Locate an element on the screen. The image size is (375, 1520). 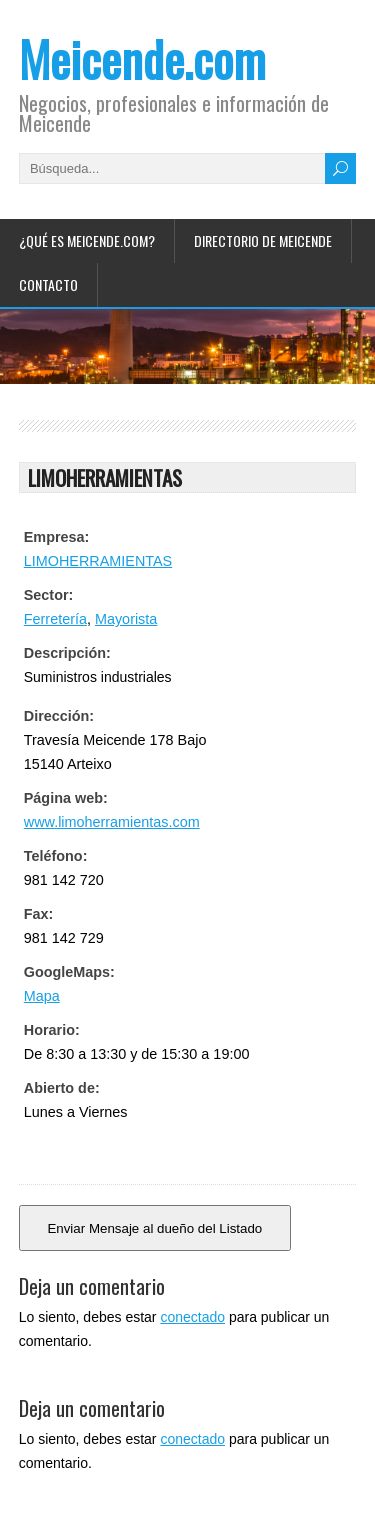
Fax: is located at coordinates (39, 914).